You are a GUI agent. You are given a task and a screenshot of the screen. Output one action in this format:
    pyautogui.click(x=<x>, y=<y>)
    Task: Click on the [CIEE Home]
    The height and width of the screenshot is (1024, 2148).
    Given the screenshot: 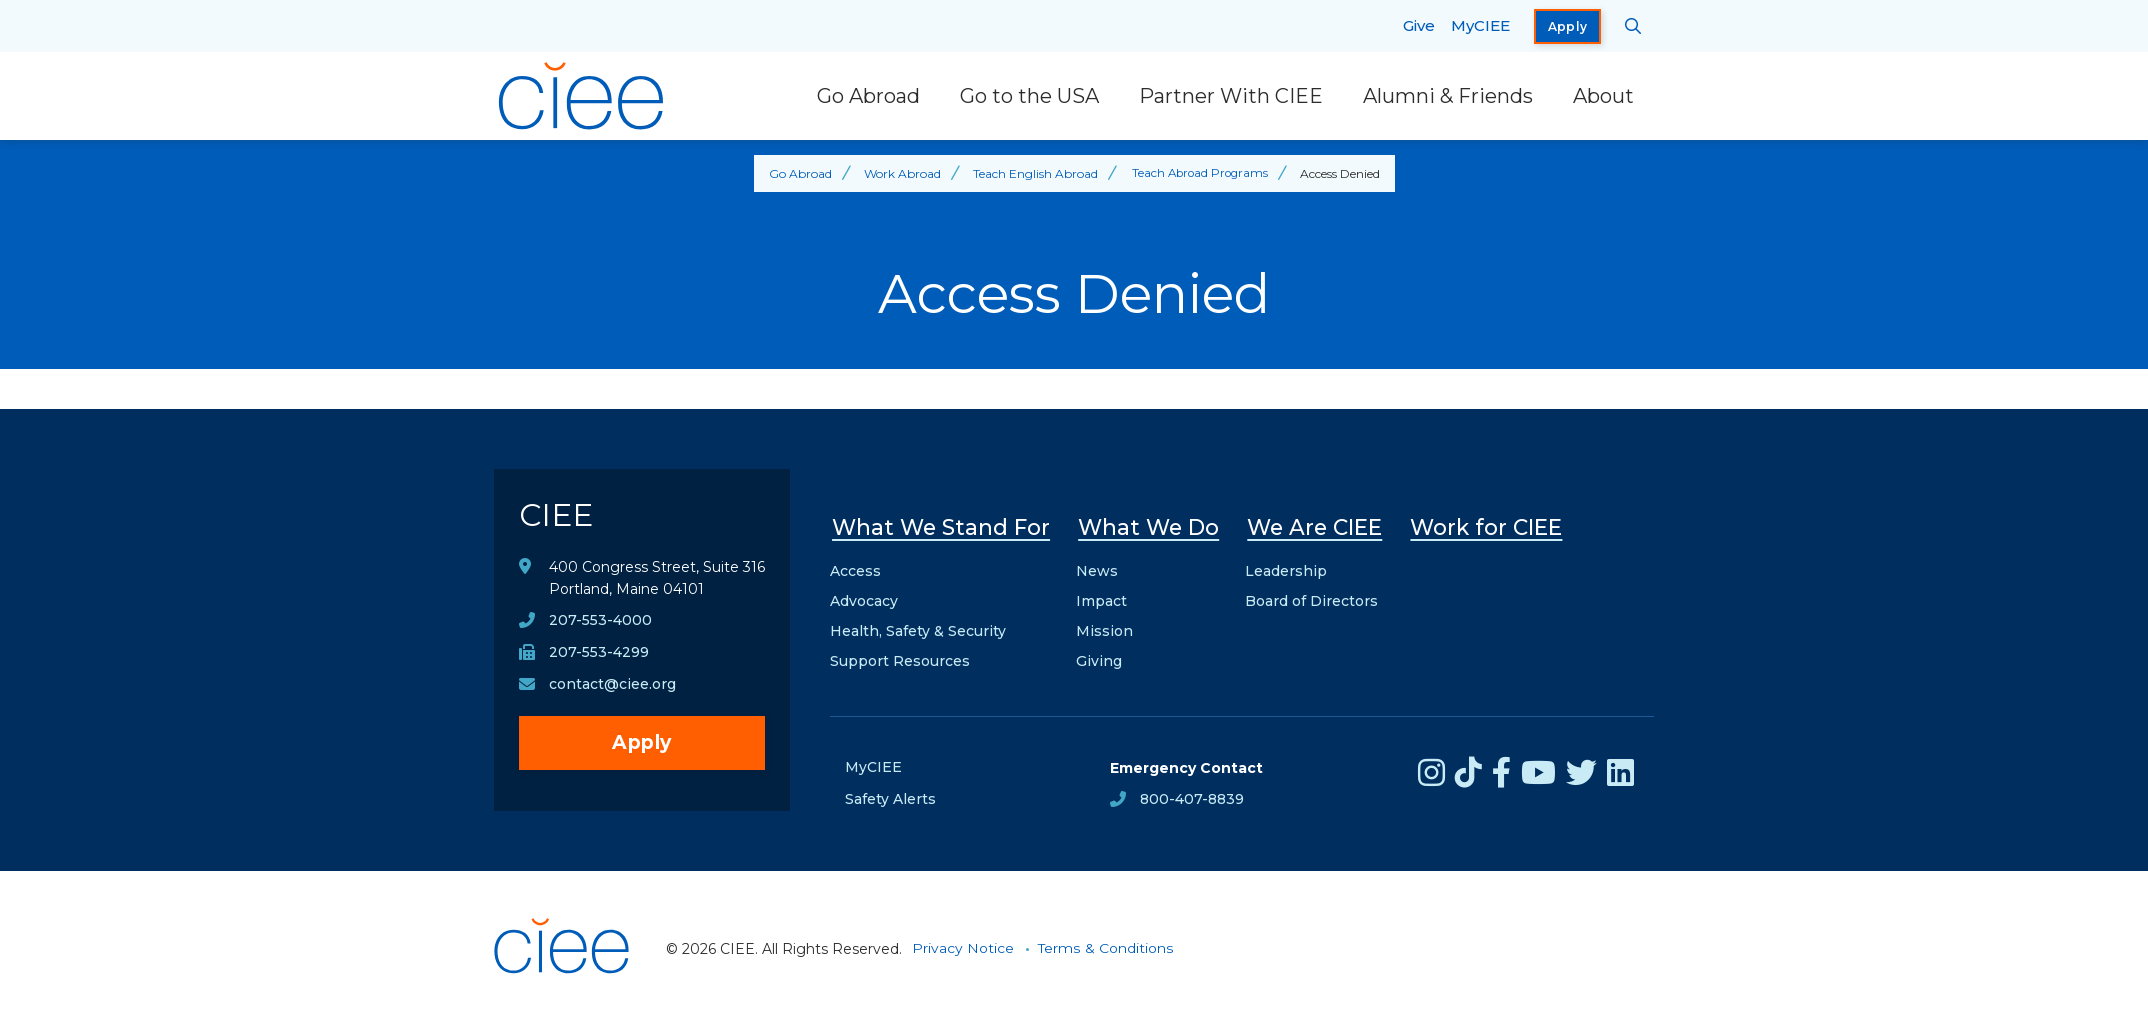 What is the action you would take?
    pyautogui.click(x=584, y=96)
    